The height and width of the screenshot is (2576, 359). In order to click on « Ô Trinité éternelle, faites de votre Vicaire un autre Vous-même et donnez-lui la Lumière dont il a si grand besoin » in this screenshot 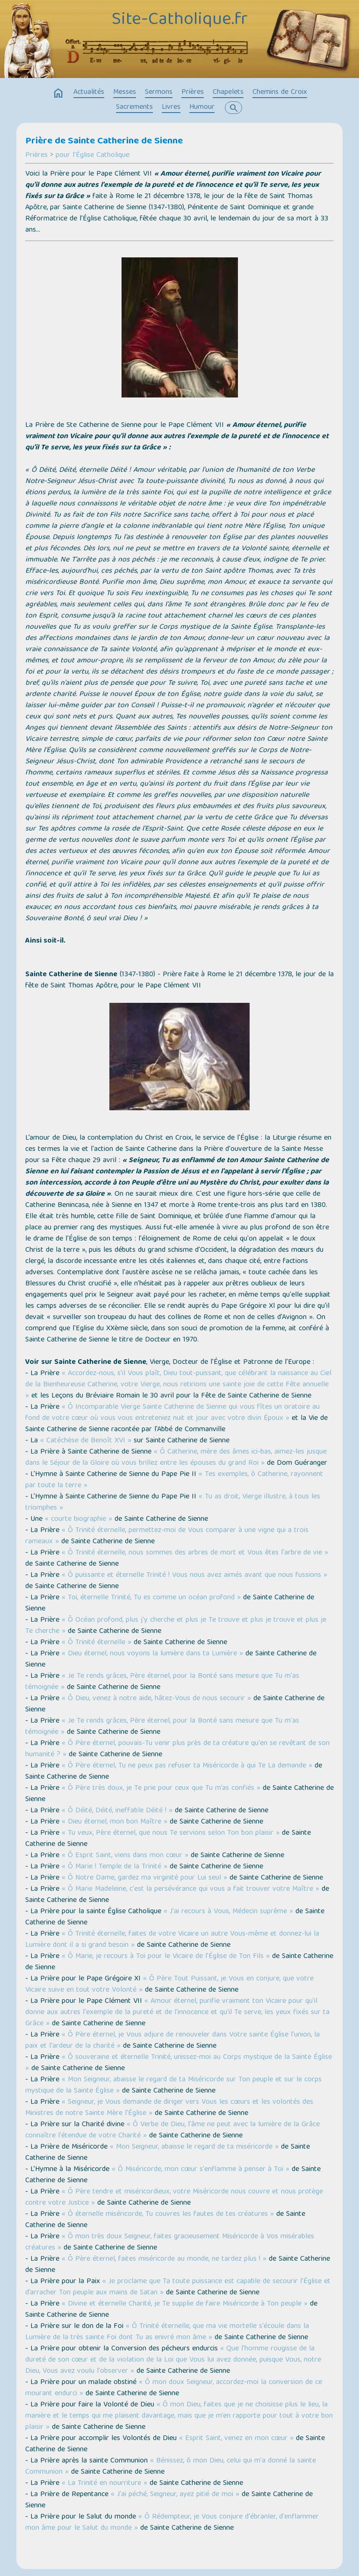, I will do `click(172, 1940)`.